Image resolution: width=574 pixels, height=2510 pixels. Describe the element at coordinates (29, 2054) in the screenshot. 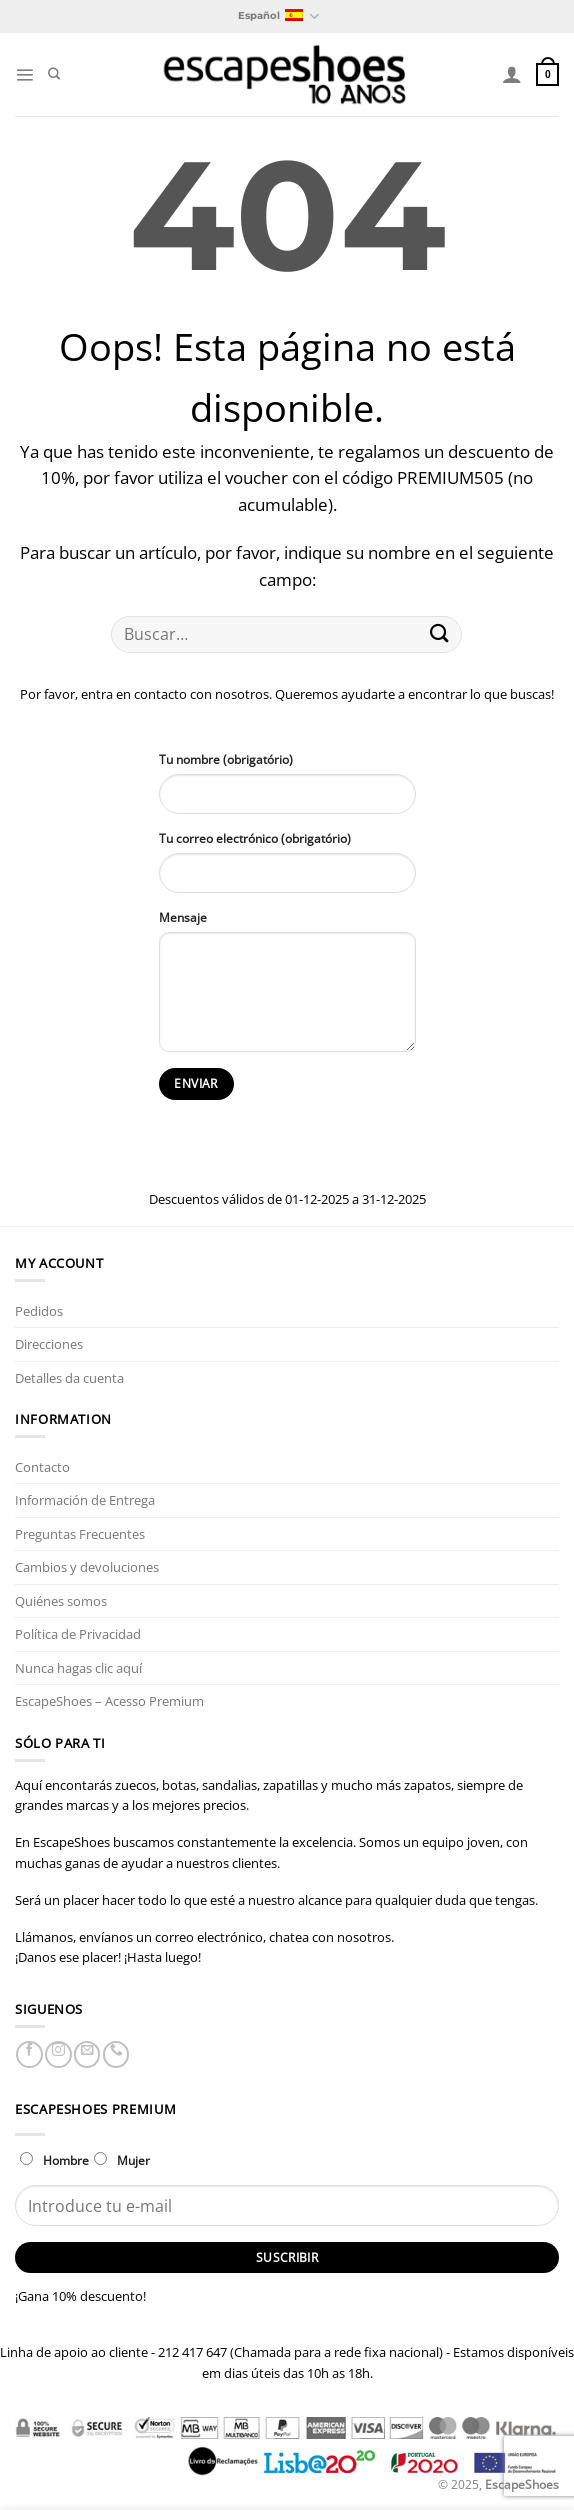

I see `[Síguenos en Facebook]` at that location.